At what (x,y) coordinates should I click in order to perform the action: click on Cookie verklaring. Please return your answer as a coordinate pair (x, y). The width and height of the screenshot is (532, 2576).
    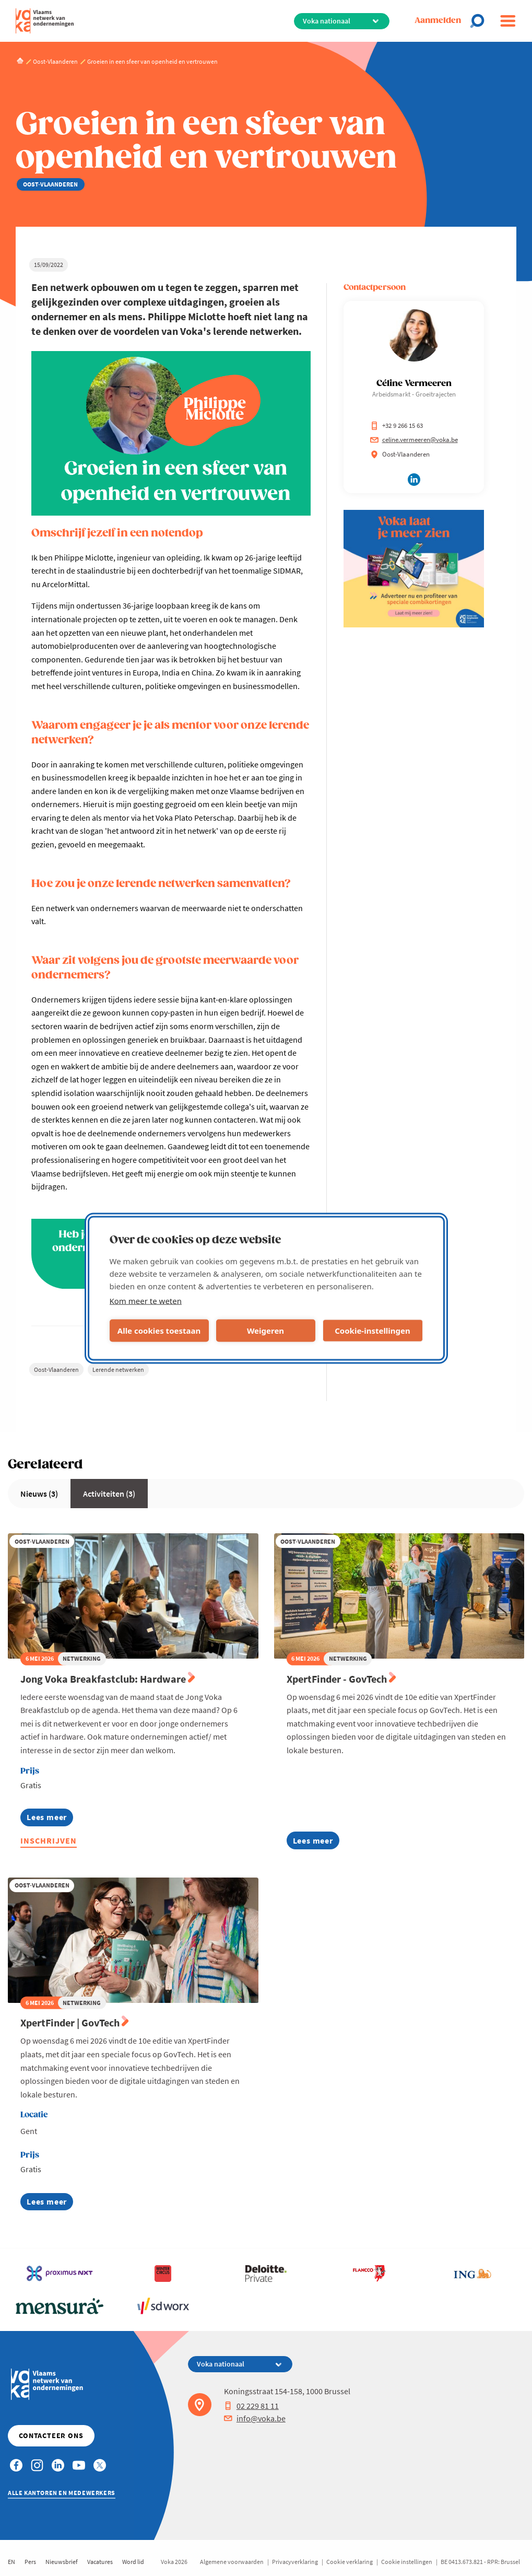
    Looking at the image, I should click on (349, 2562).